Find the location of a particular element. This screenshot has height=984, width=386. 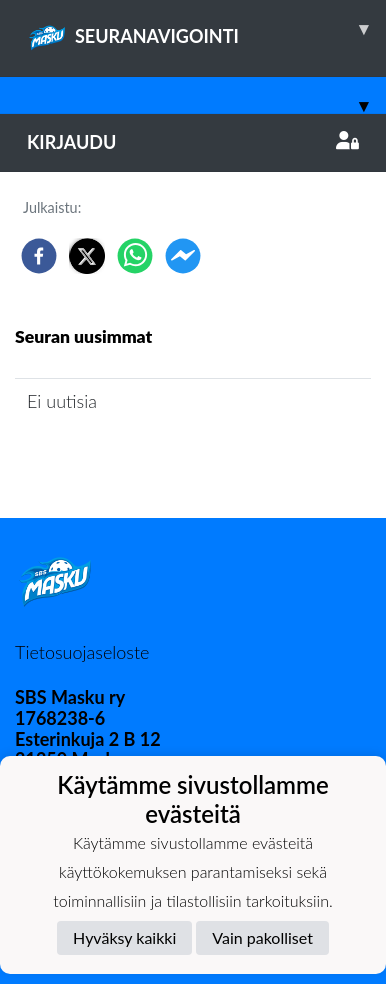

Joukkueen uutisarkisto is located at coordinates (117, 458).